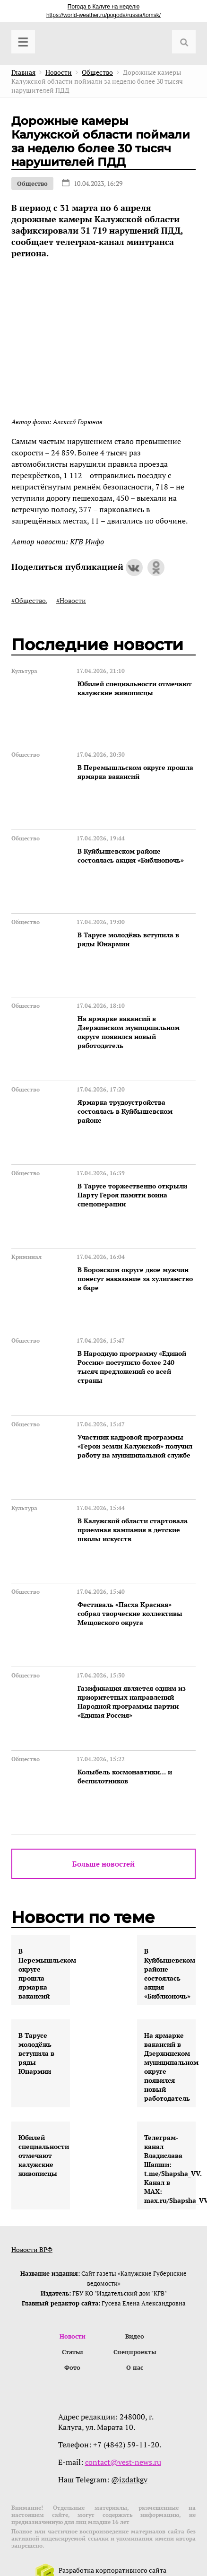  I want to click on Общество, so click(32, 183).